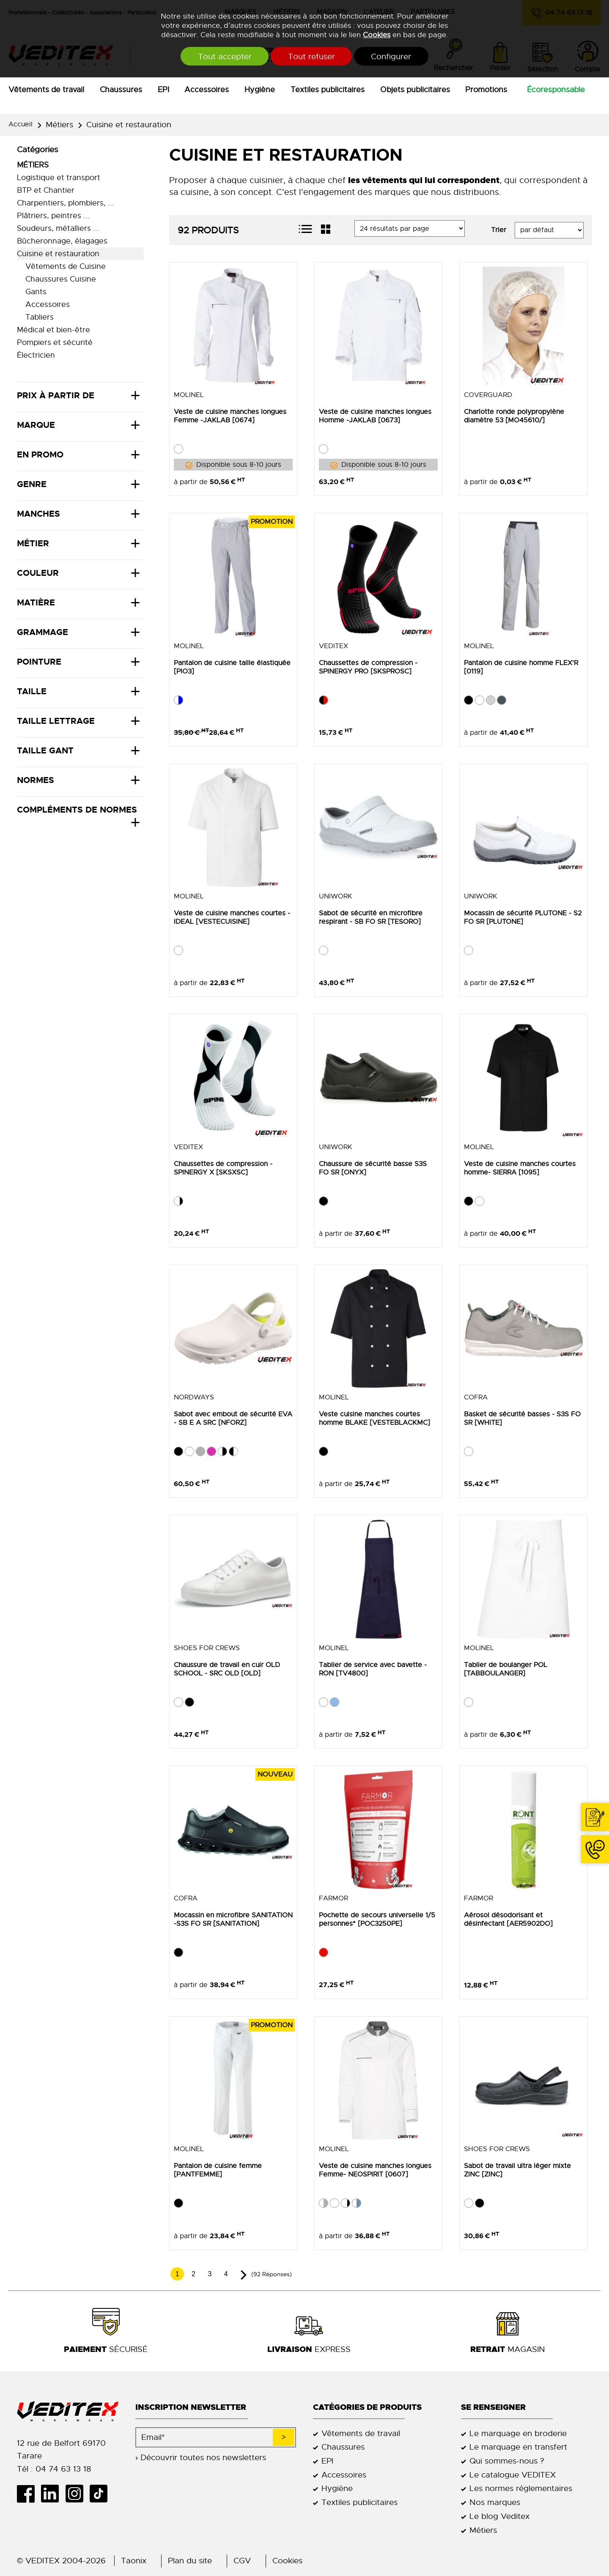  Describe the element at coordinates (375, 416) in the screenshot. I see `Veste de cuisine manches longues Homme -JAKLAB [0673]` at that location.